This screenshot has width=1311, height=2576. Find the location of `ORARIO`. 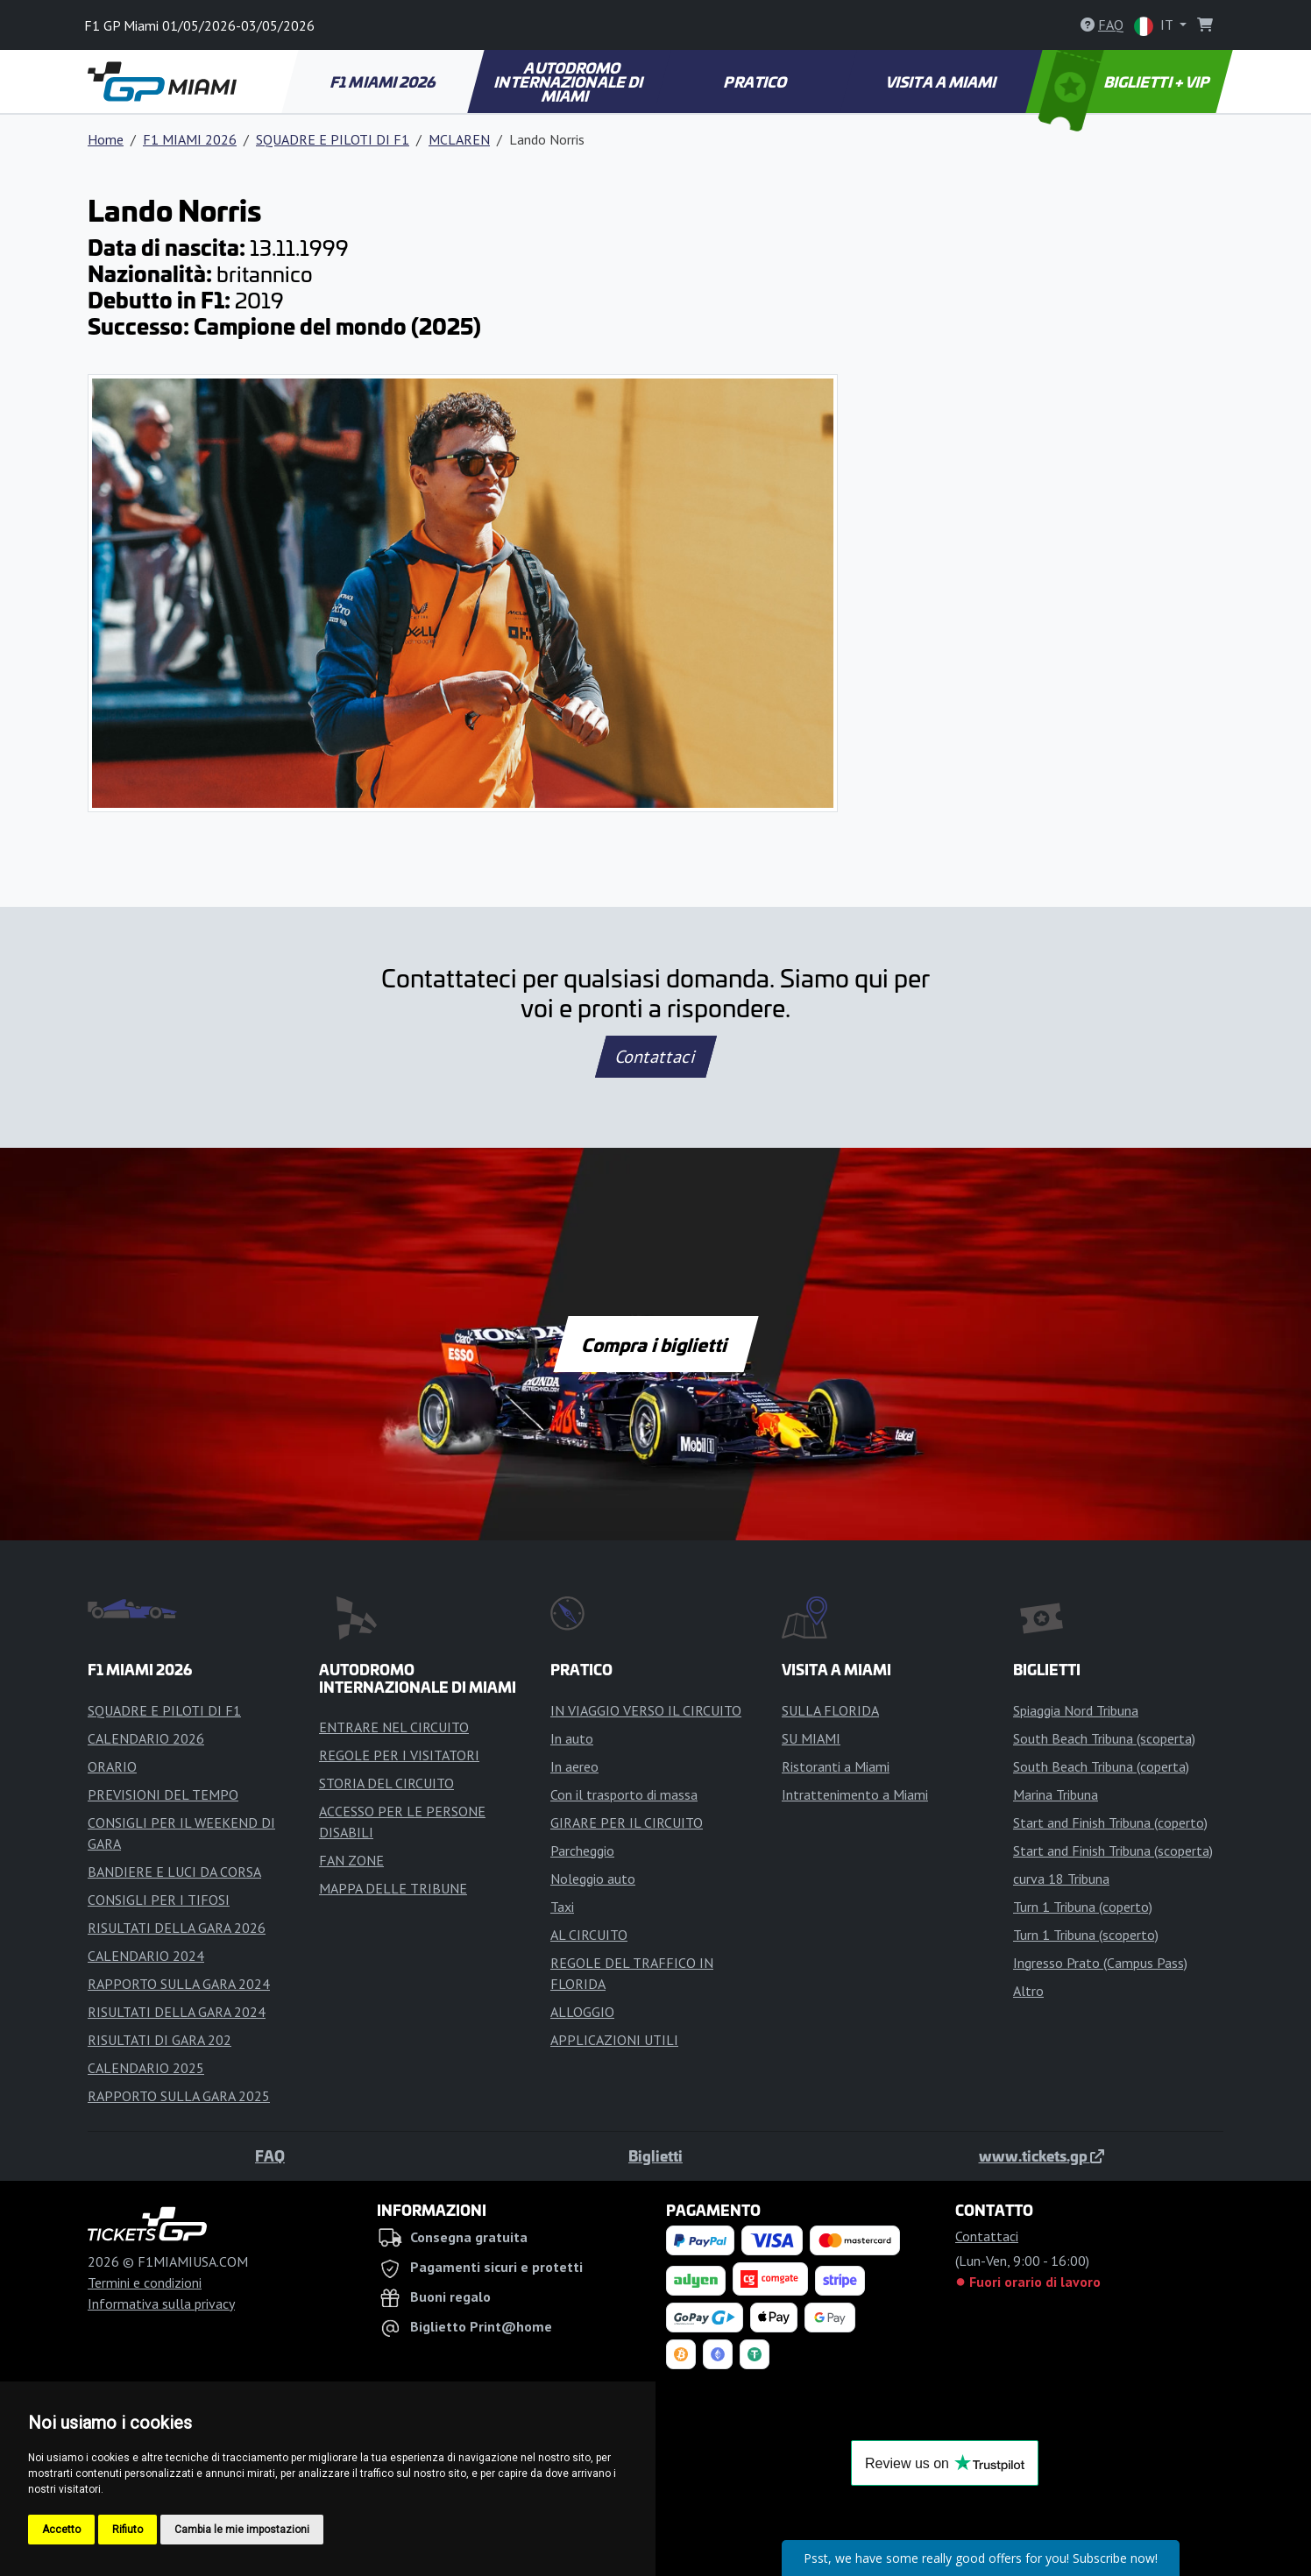

ORARIO is located at coordinates (112, 1766).